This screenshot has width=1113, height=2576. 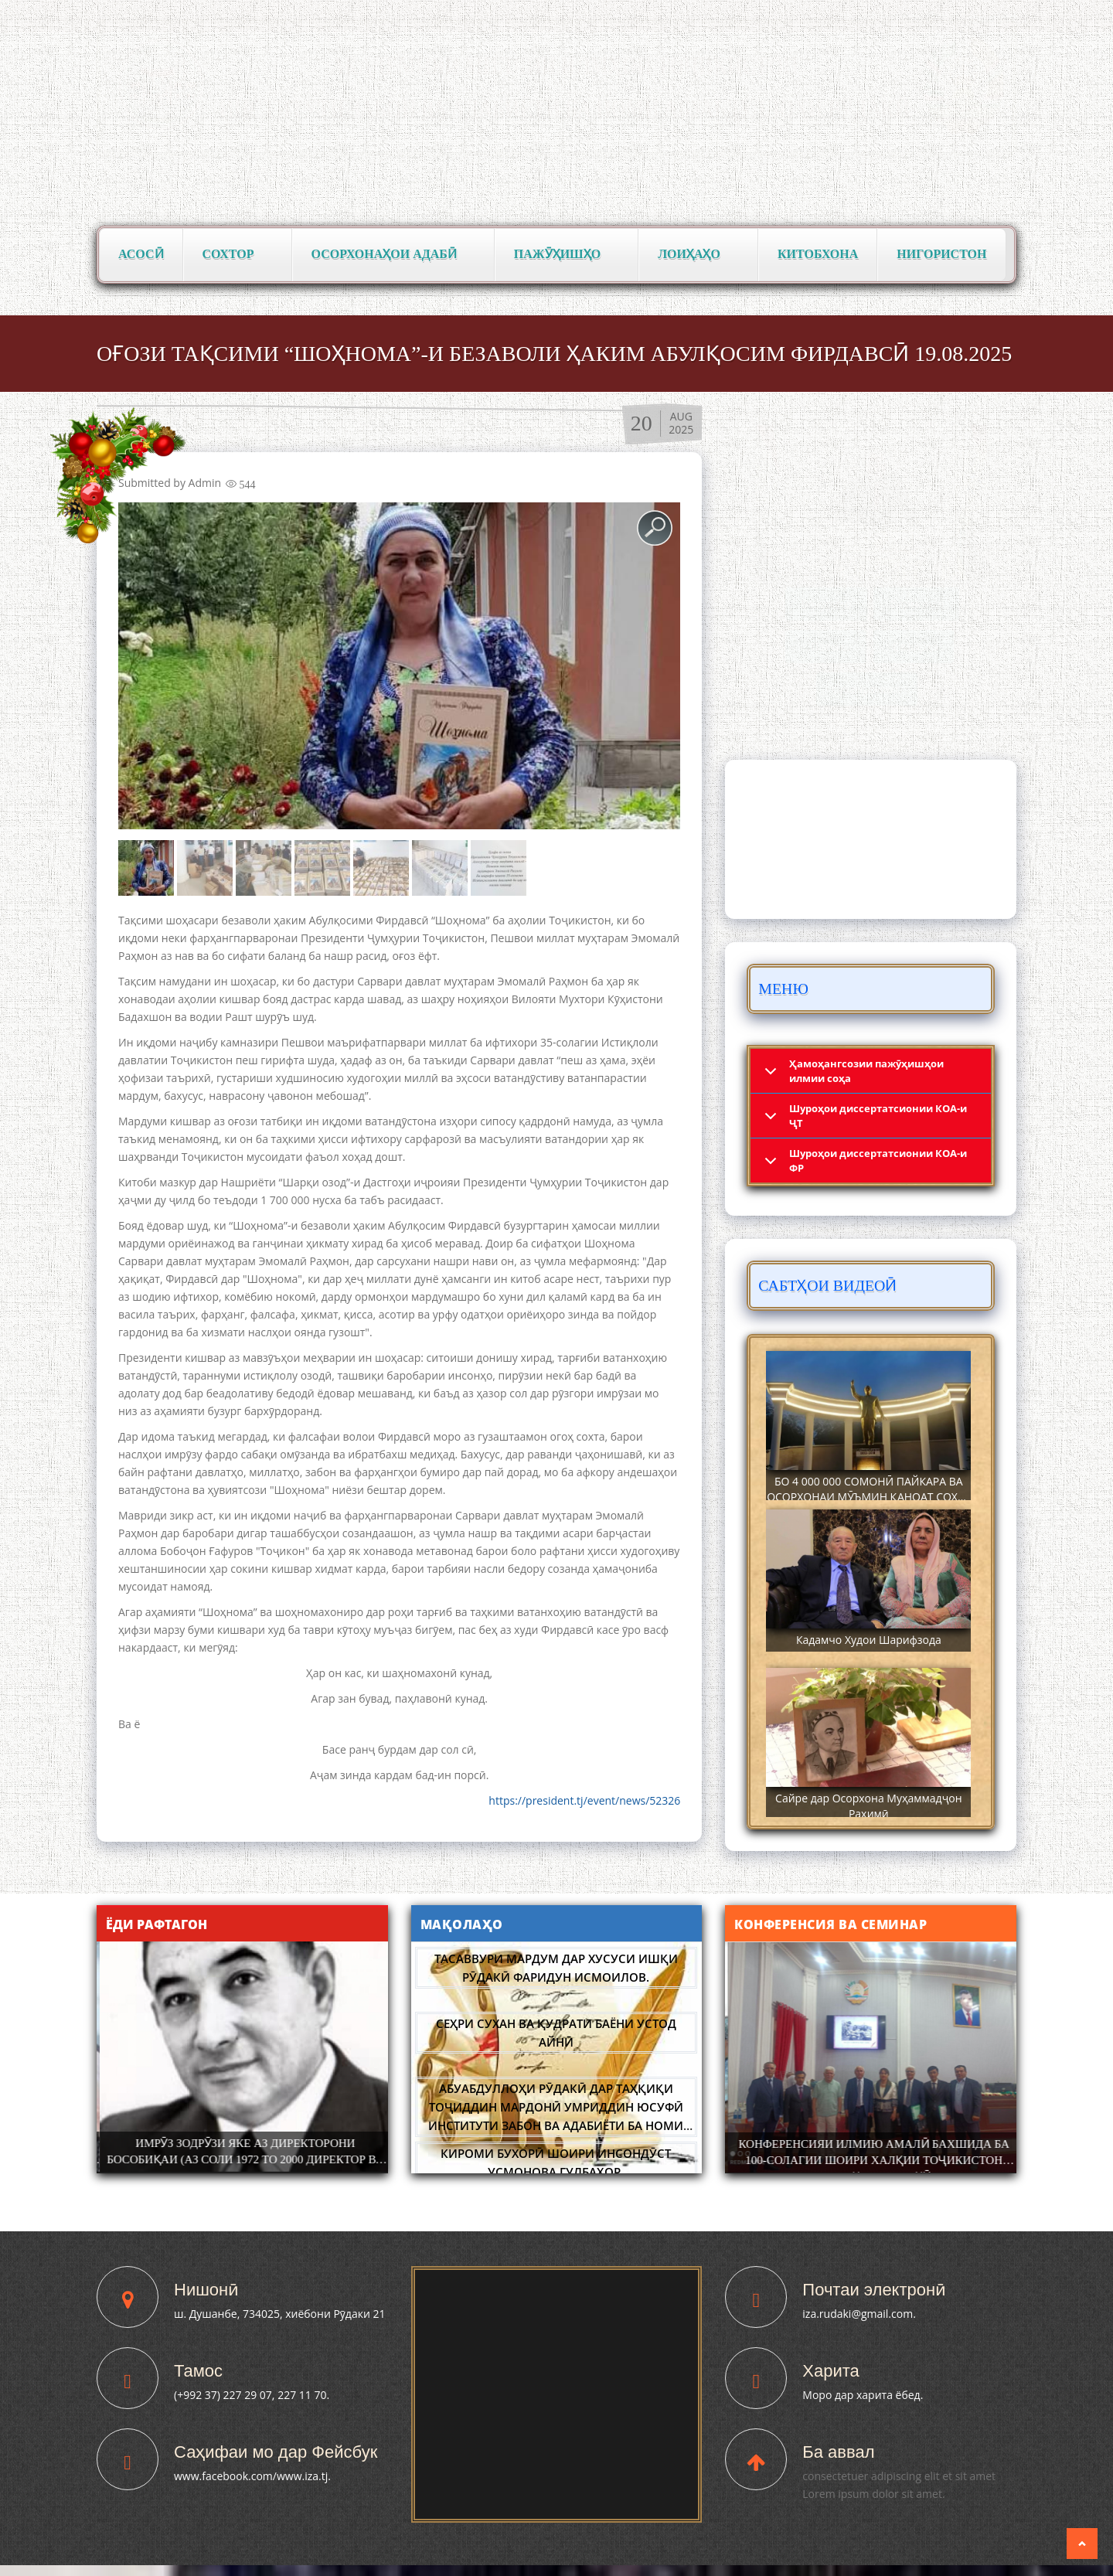 What do you see at coordinates (275, 2452) in the screenshot?
I see `Саҳифаи мо дар Фейсбук` at bounding box center [275, 2452].